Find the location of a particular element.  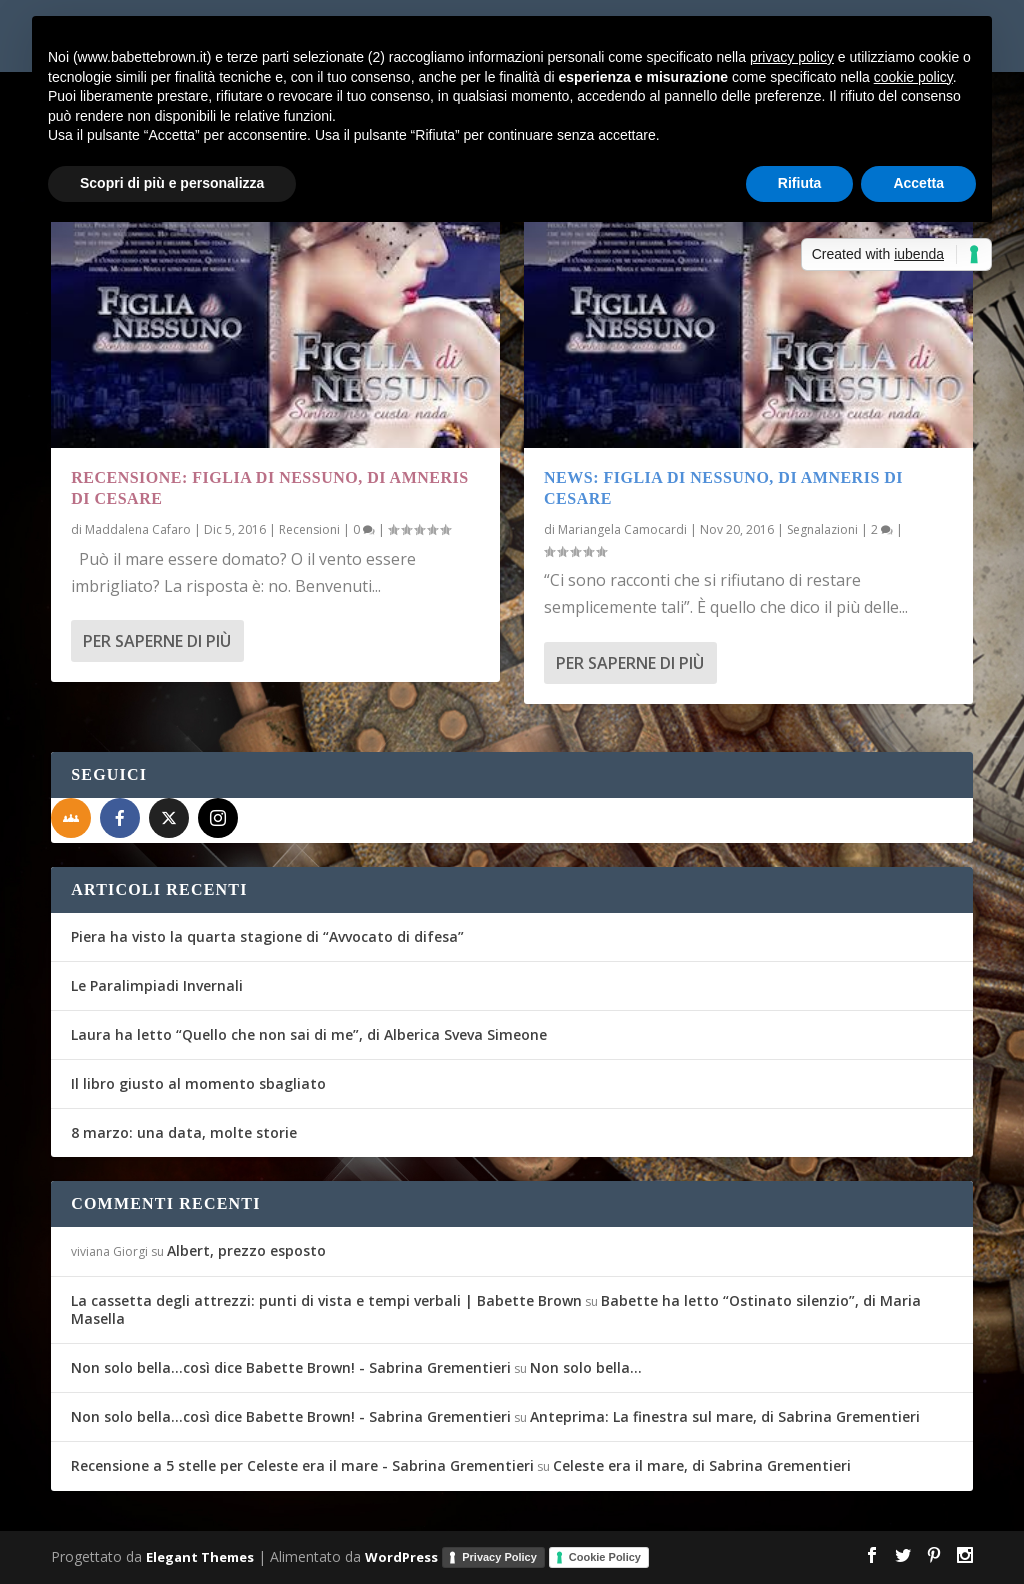

Anteprima: La finestra sul mare, di Sabrina Grementieri is located at coordinates (725, 1416).